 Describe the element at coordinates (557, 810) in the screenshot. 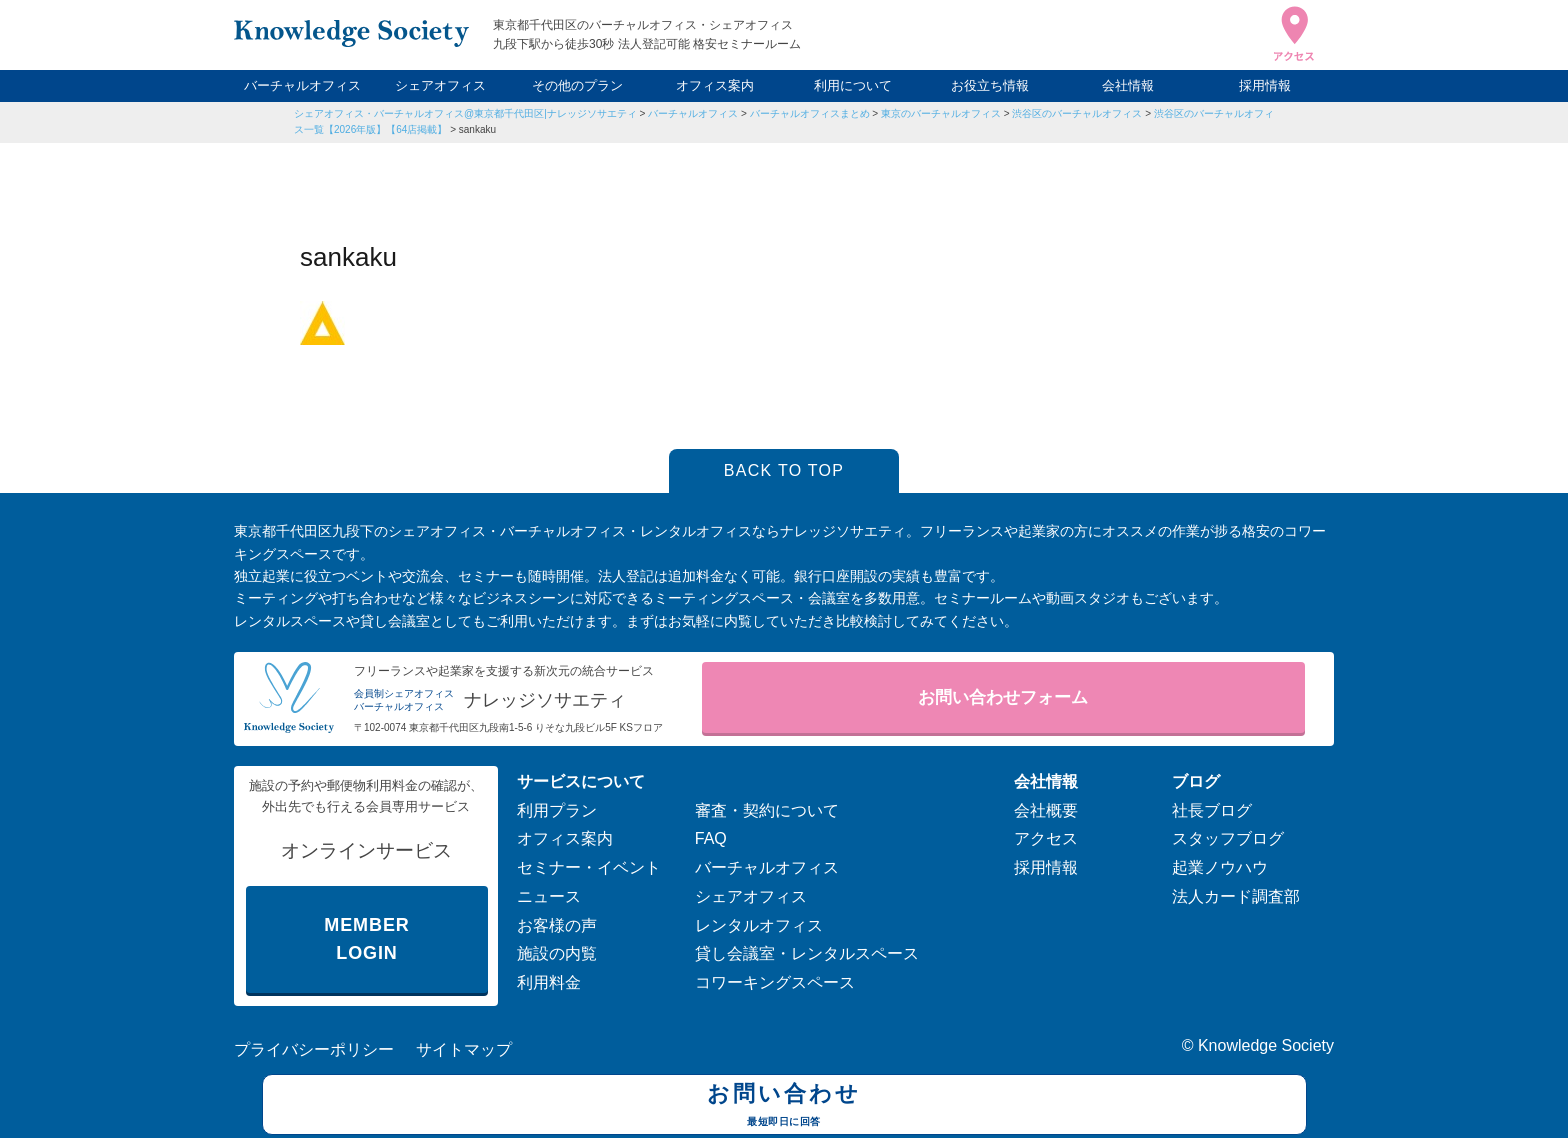

I see `利用プラン` at that location.